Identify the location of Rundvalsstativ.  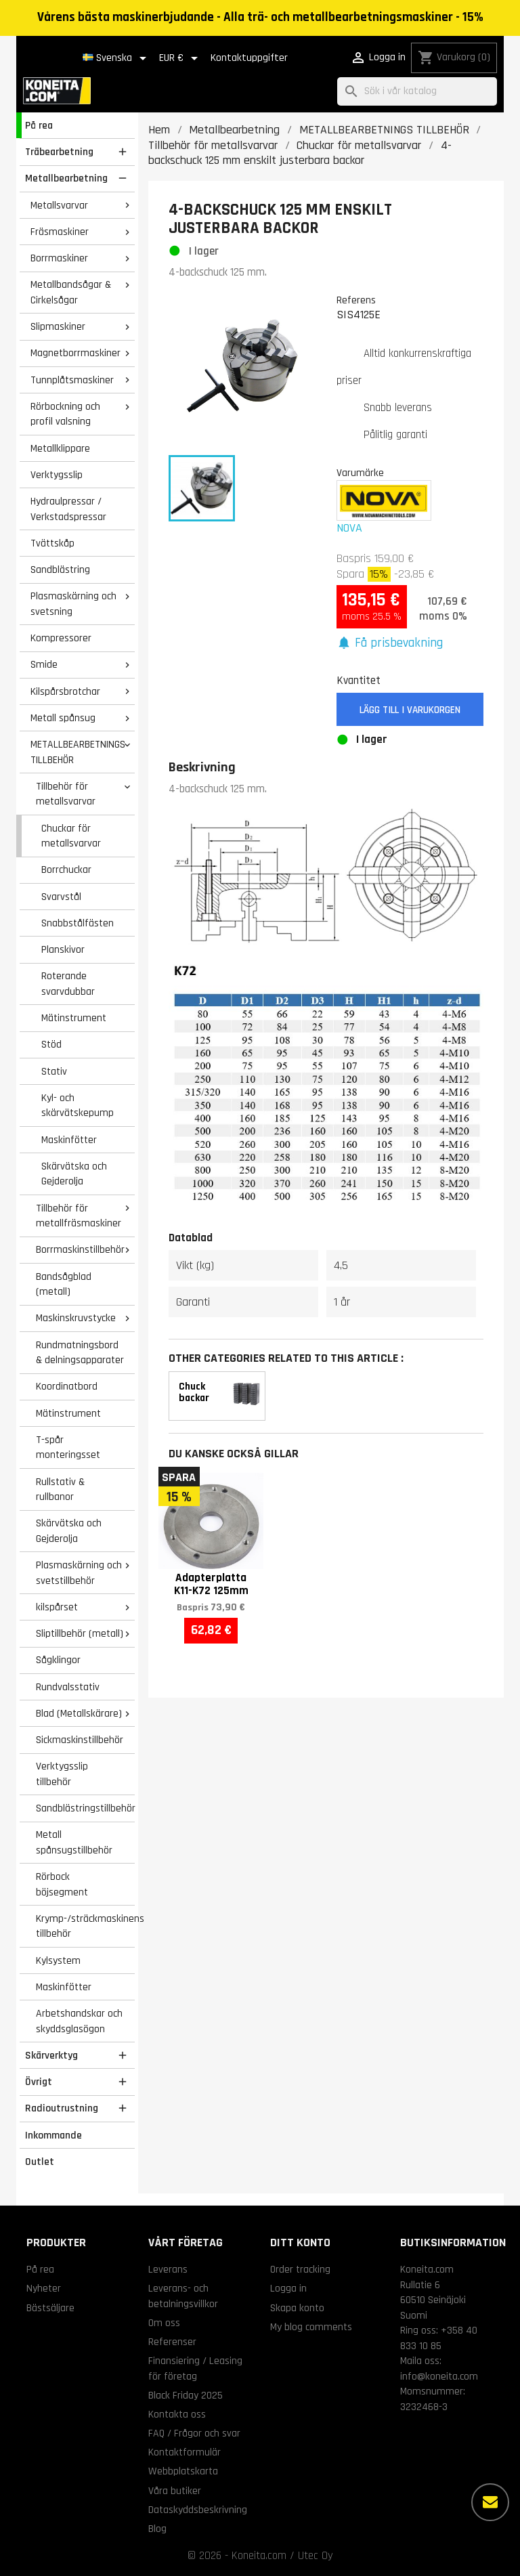
(68, 1687).